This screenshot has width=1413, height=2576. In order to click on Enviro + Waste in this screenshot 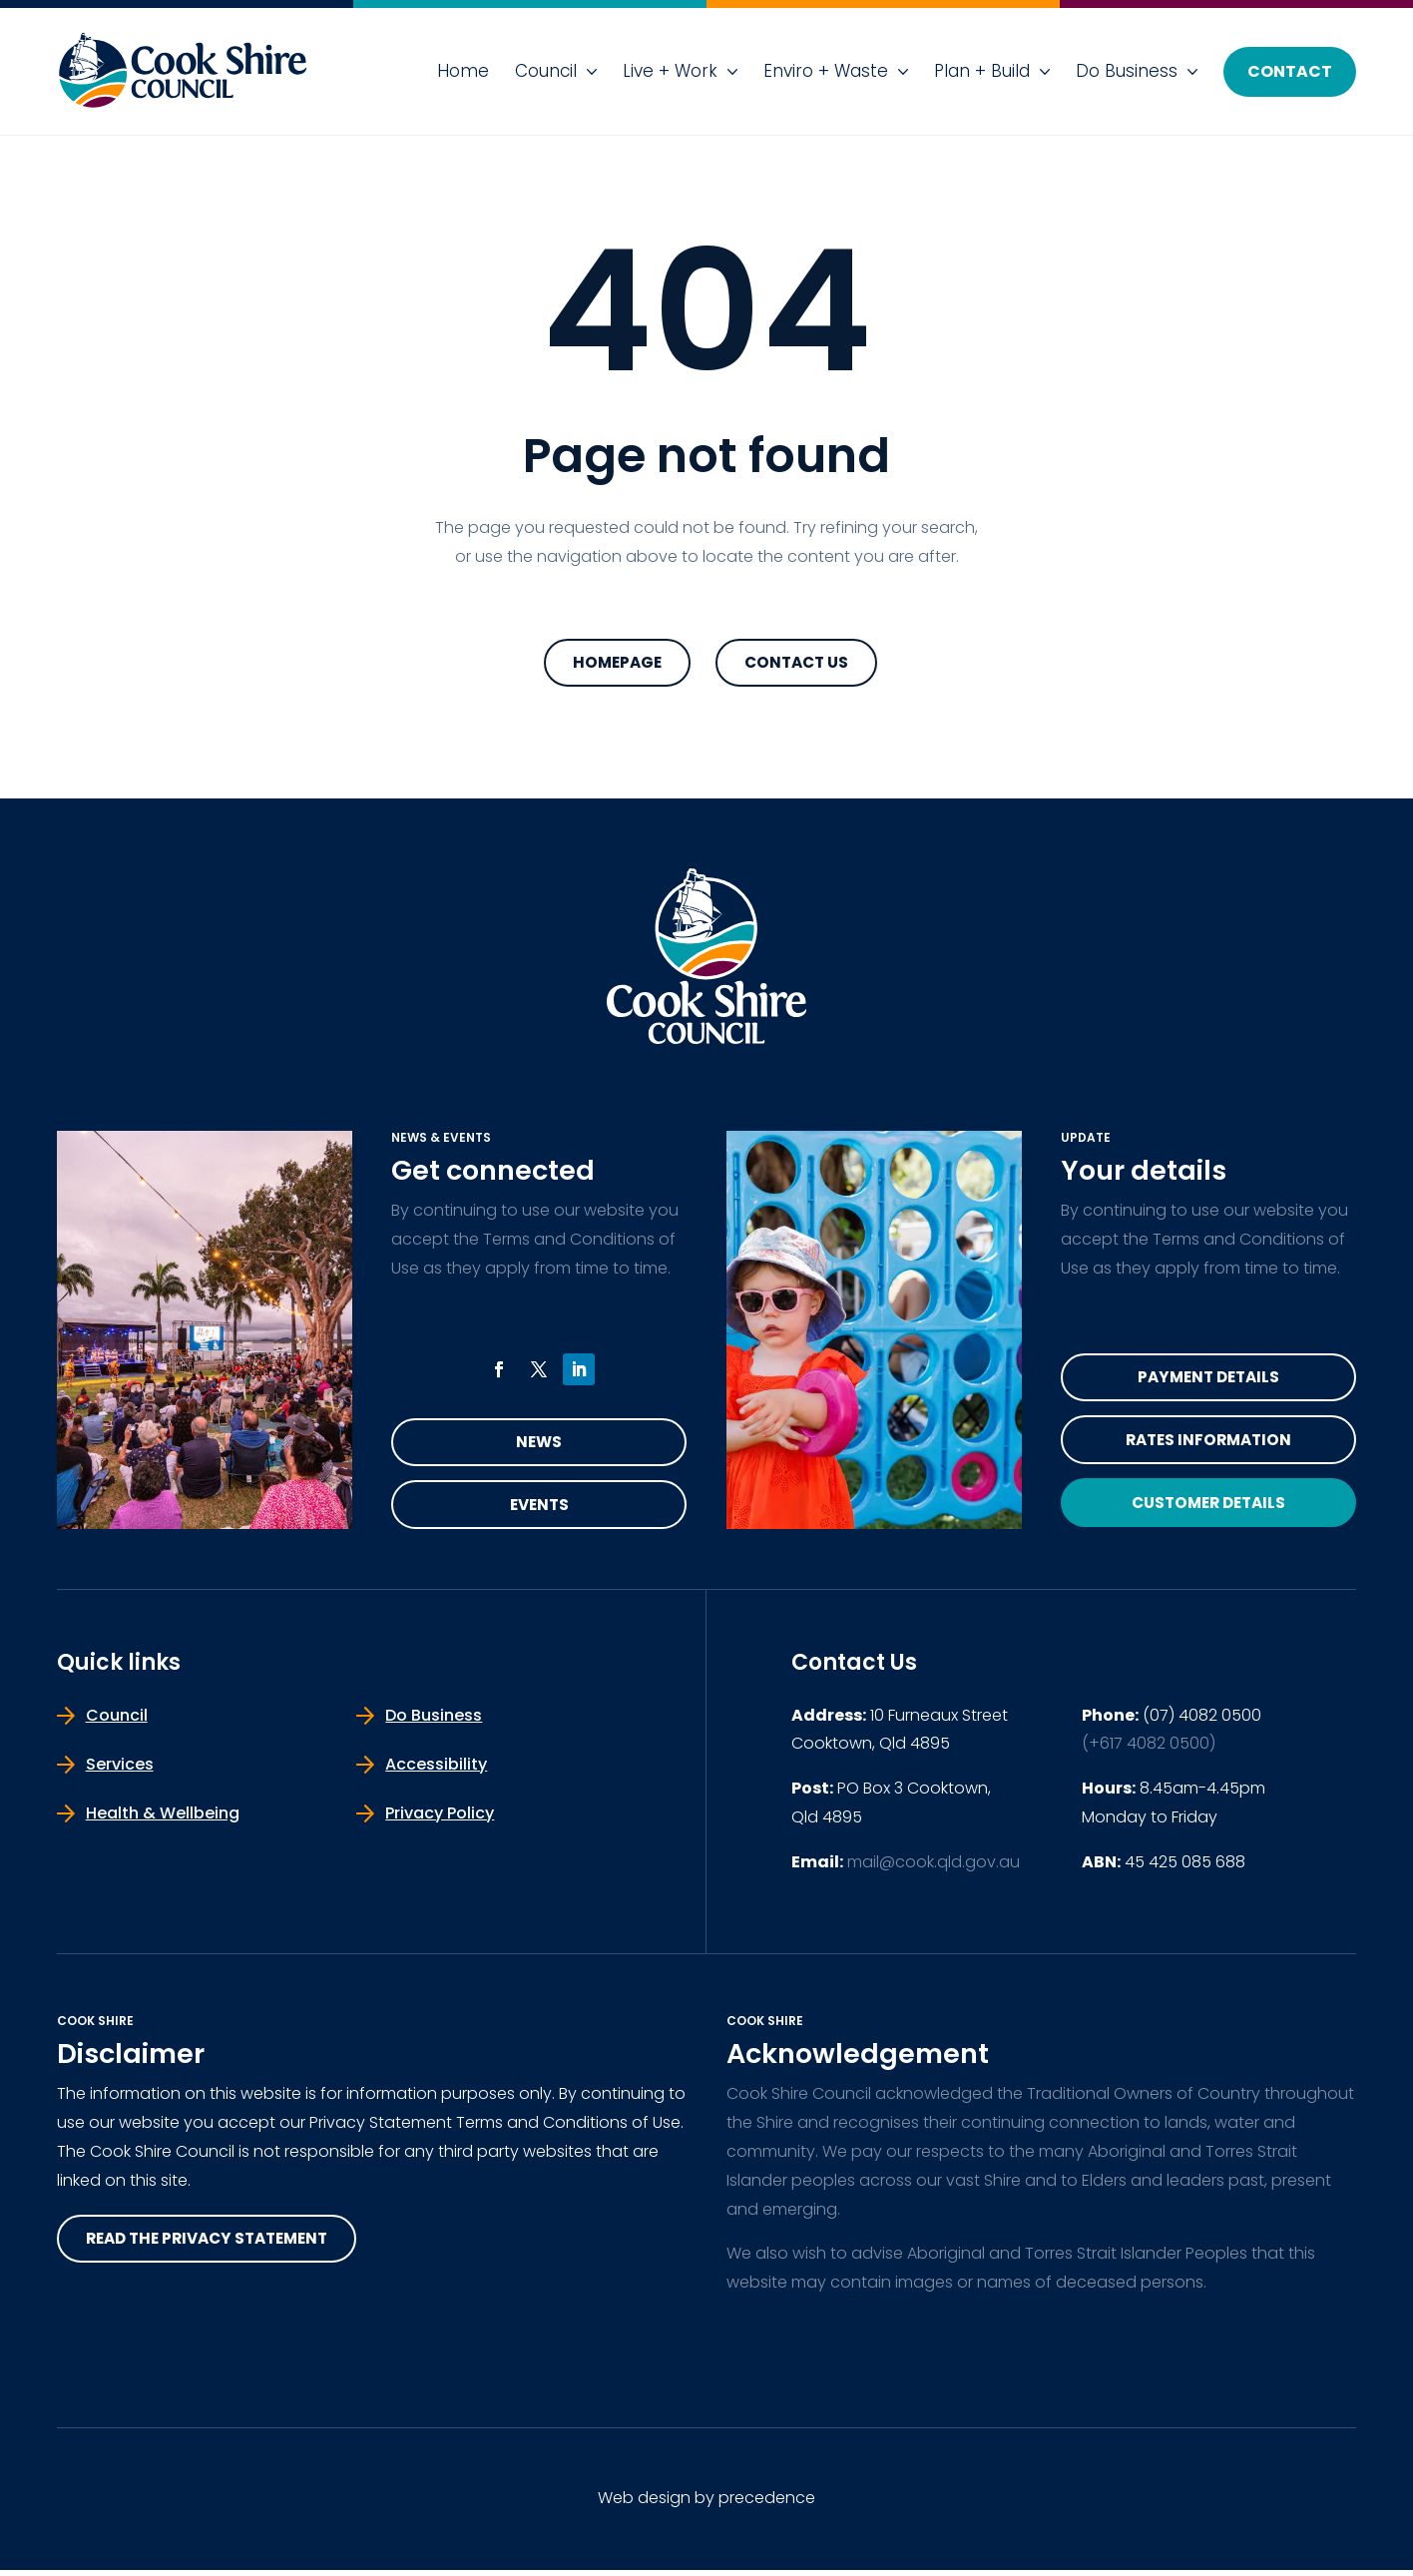, I will do `click(825, 71)`.